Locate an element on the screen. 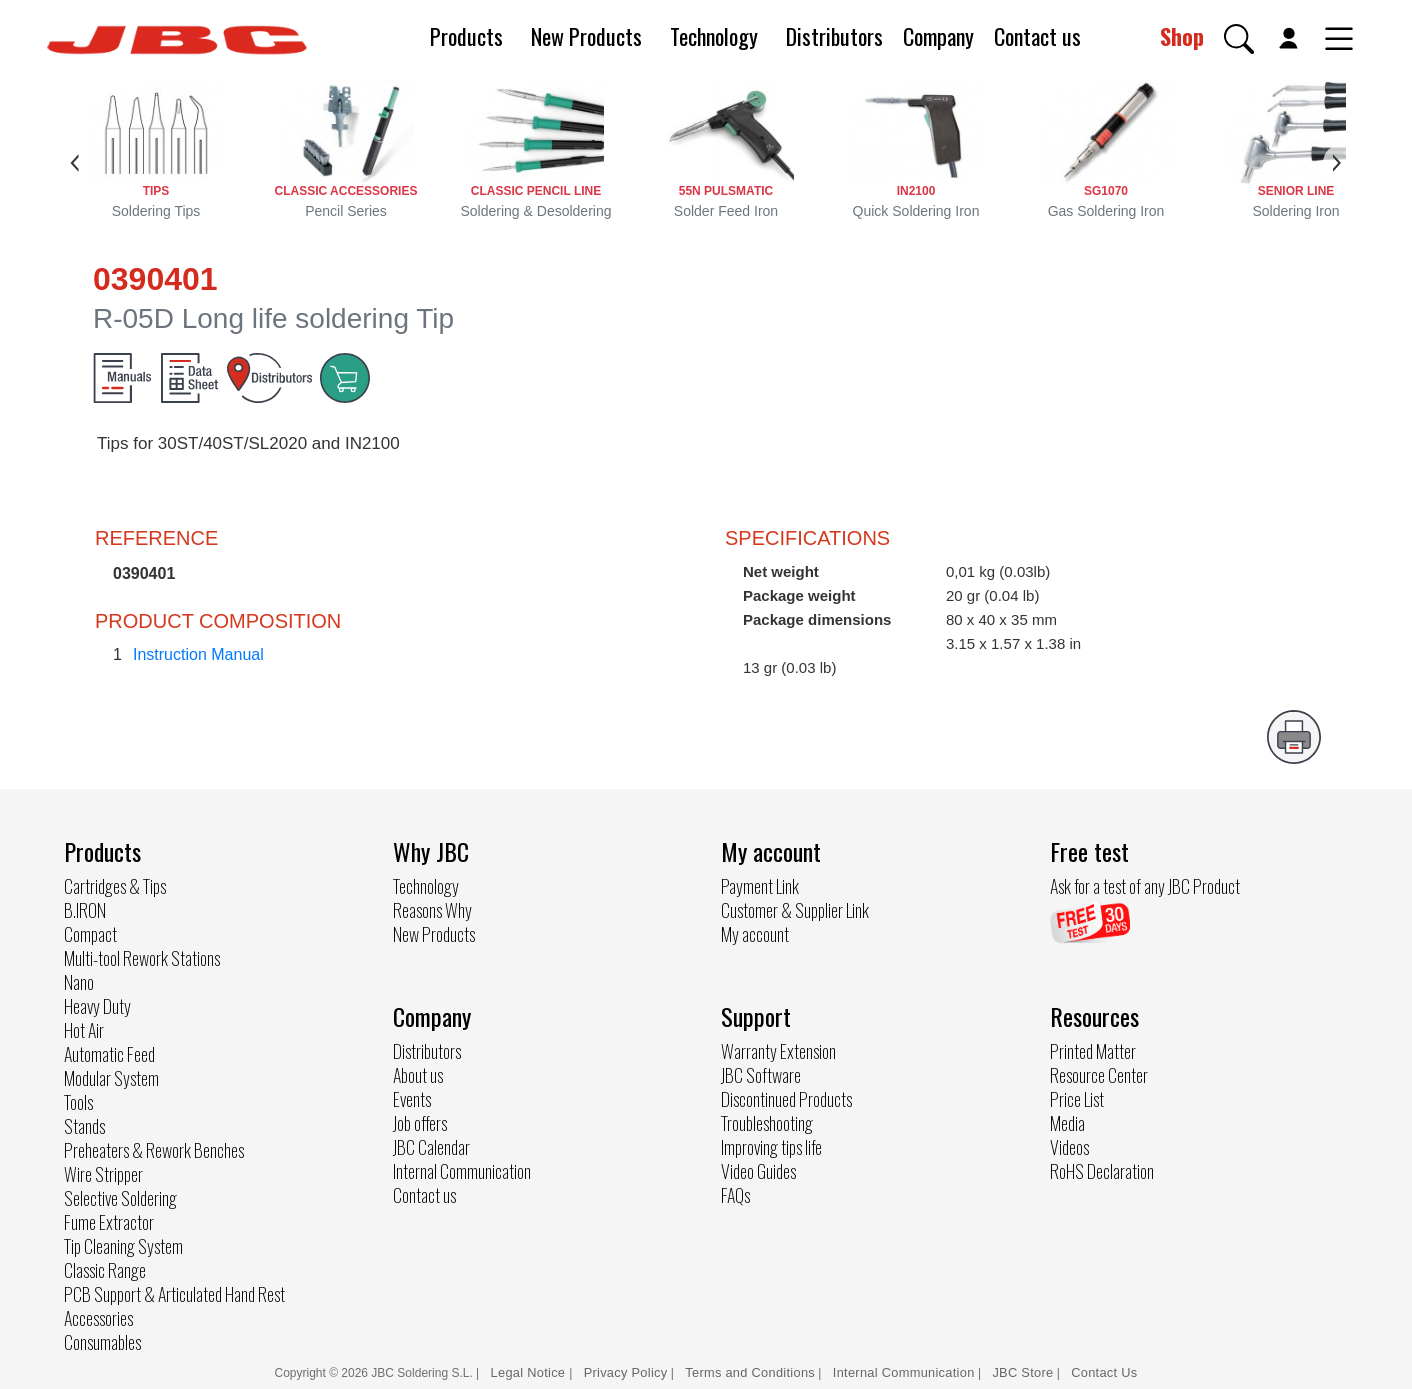 Image resolution: width=1412 pixels, height=1389 pixels. Resource Center is located at coordinates (1099, 1075).